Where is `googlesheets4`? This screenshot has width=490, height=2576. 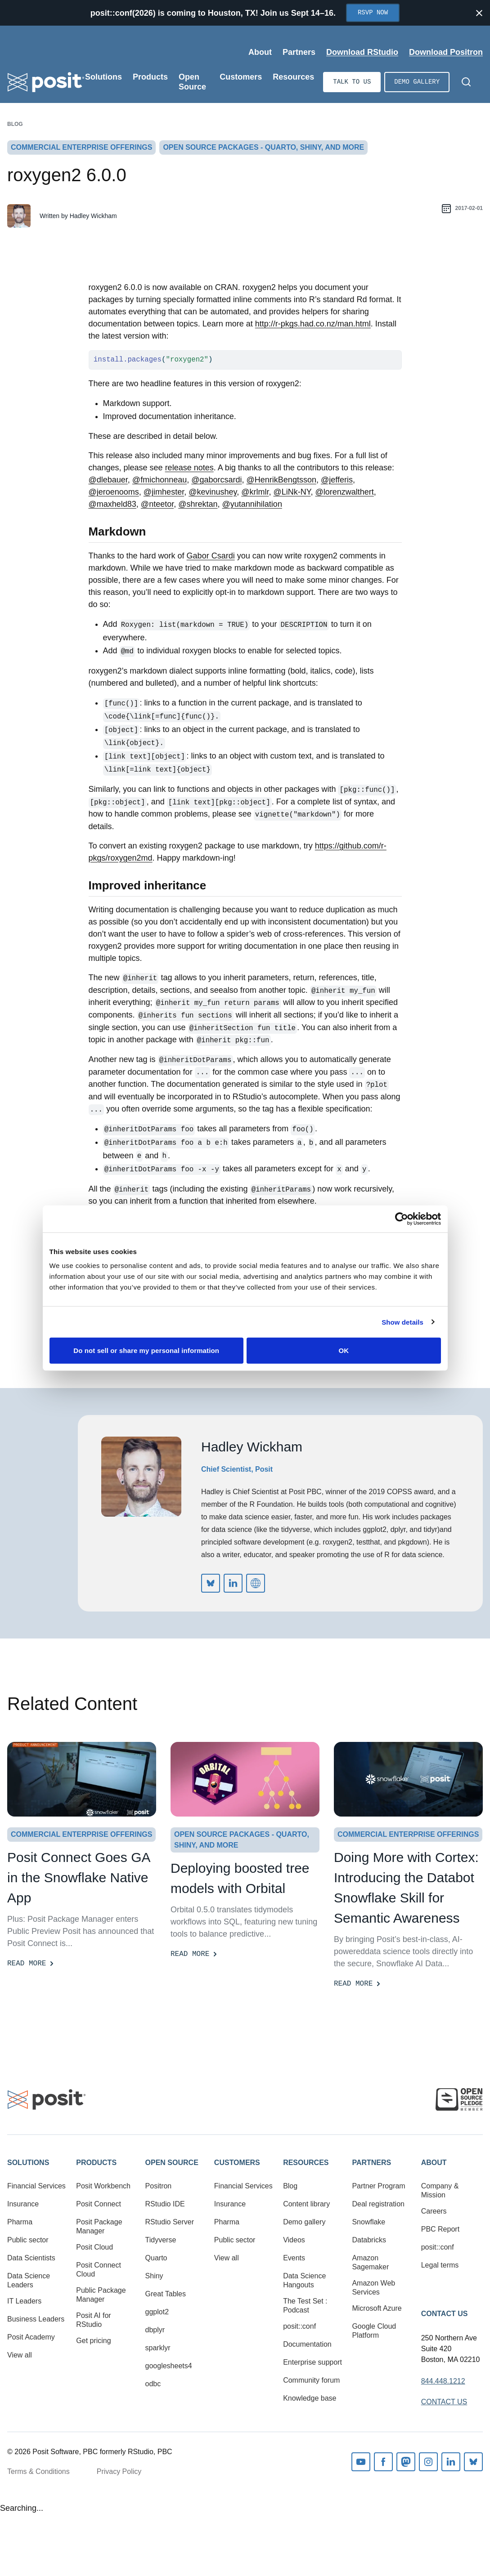 googlesheets4 is located at coordinates (168, 2366).